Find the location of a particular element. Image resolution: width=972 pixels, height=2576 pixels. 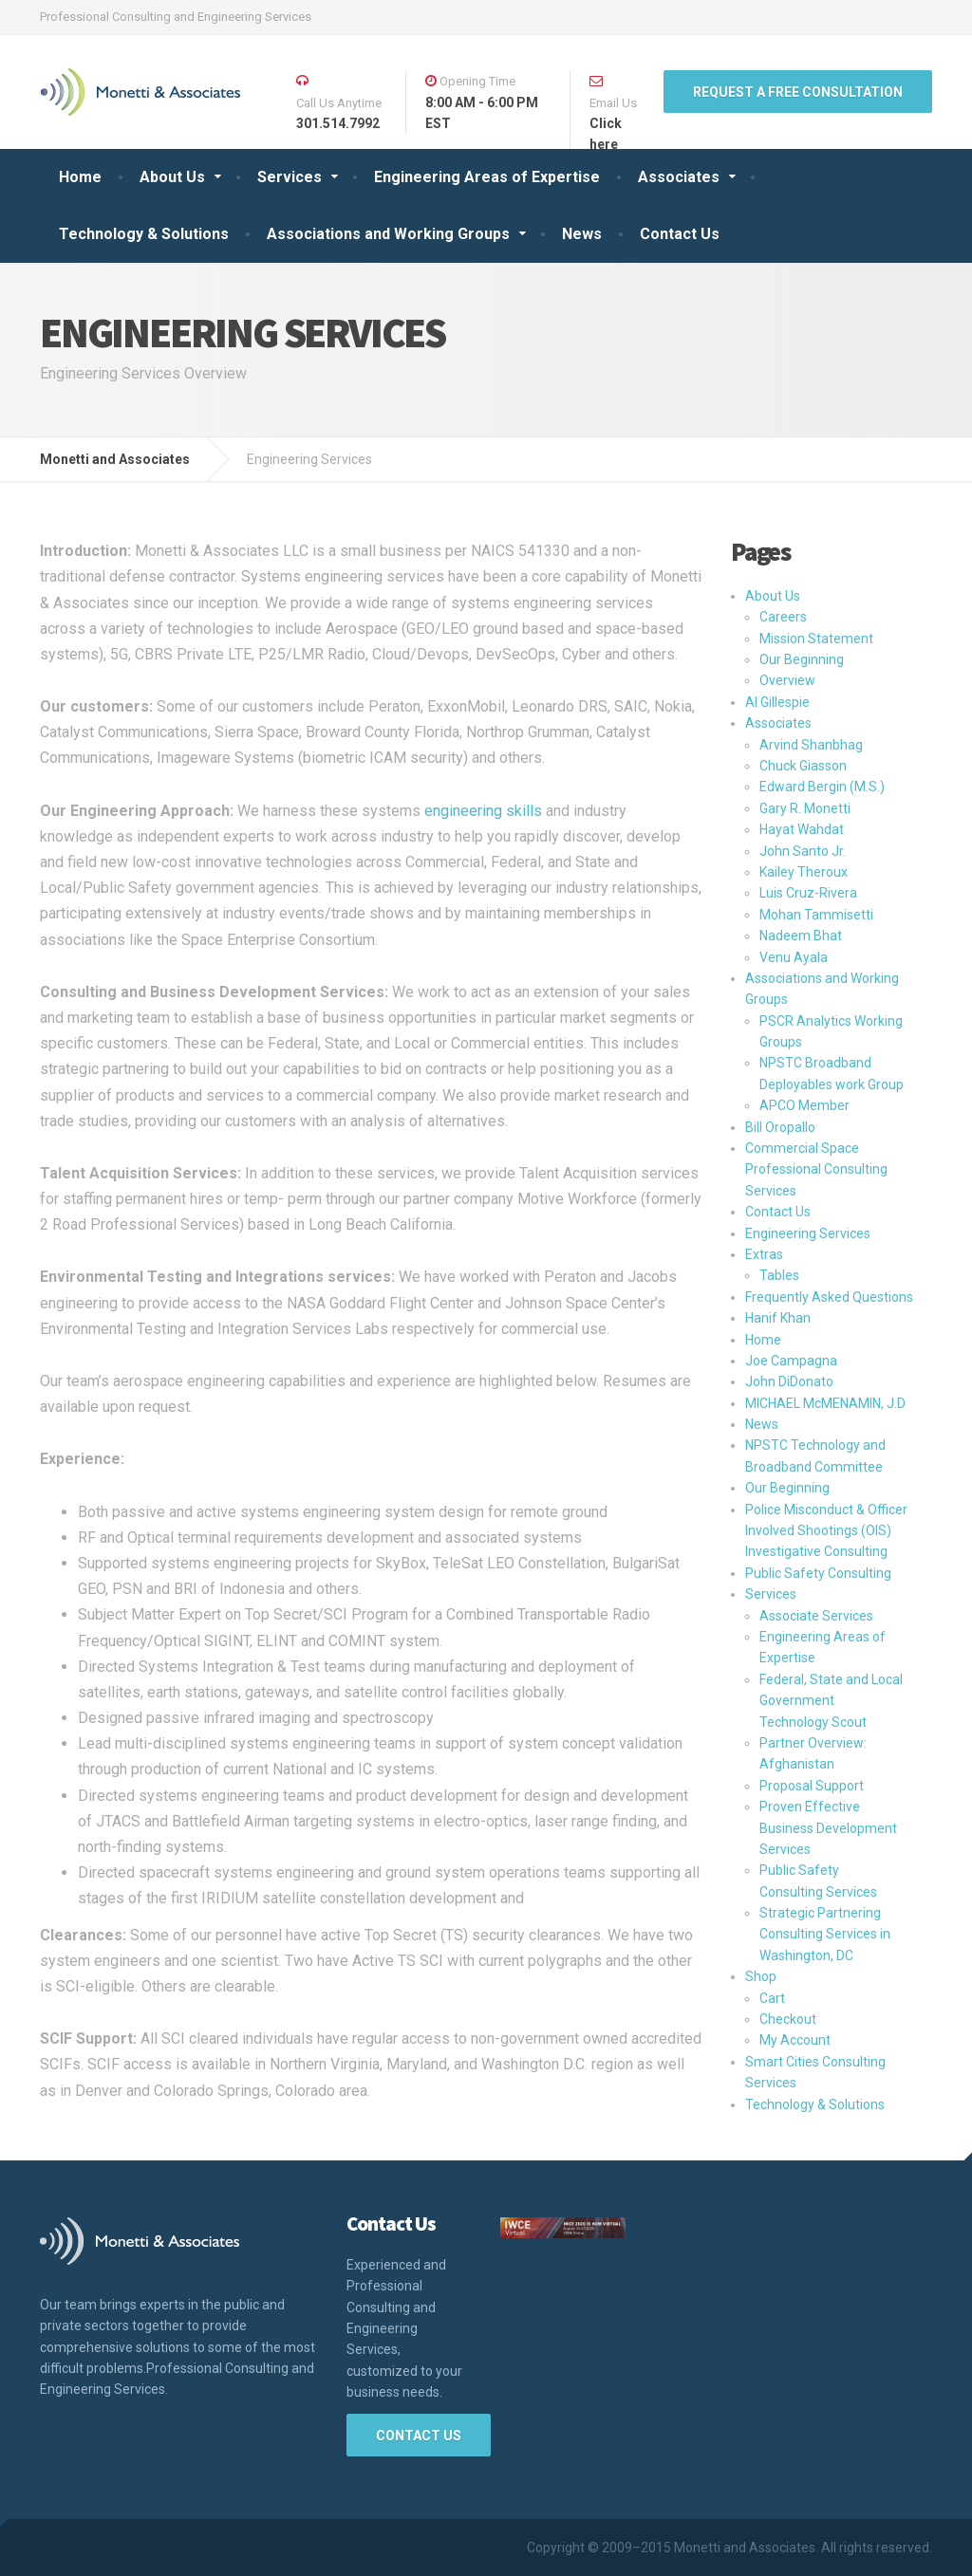

News is located at coordinates (582, 234).